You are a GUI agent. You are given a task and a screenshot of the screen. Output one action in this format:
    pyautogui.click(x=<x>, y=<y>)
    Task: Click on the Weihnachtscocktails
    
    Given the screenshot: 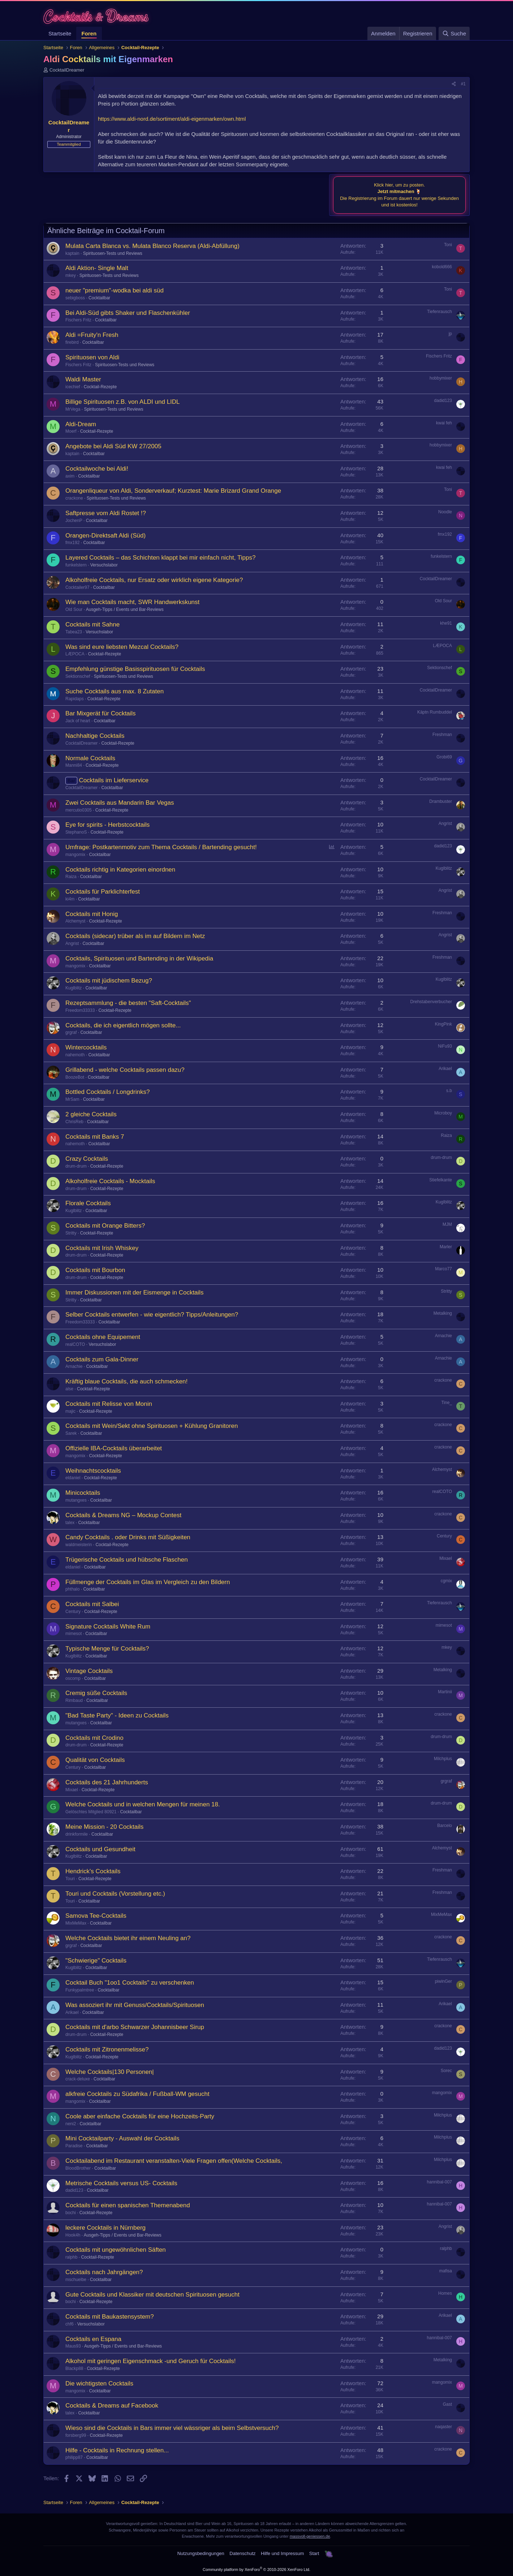 What is the action you would take?
    pyautogui.click(x=93, y=1470)
    